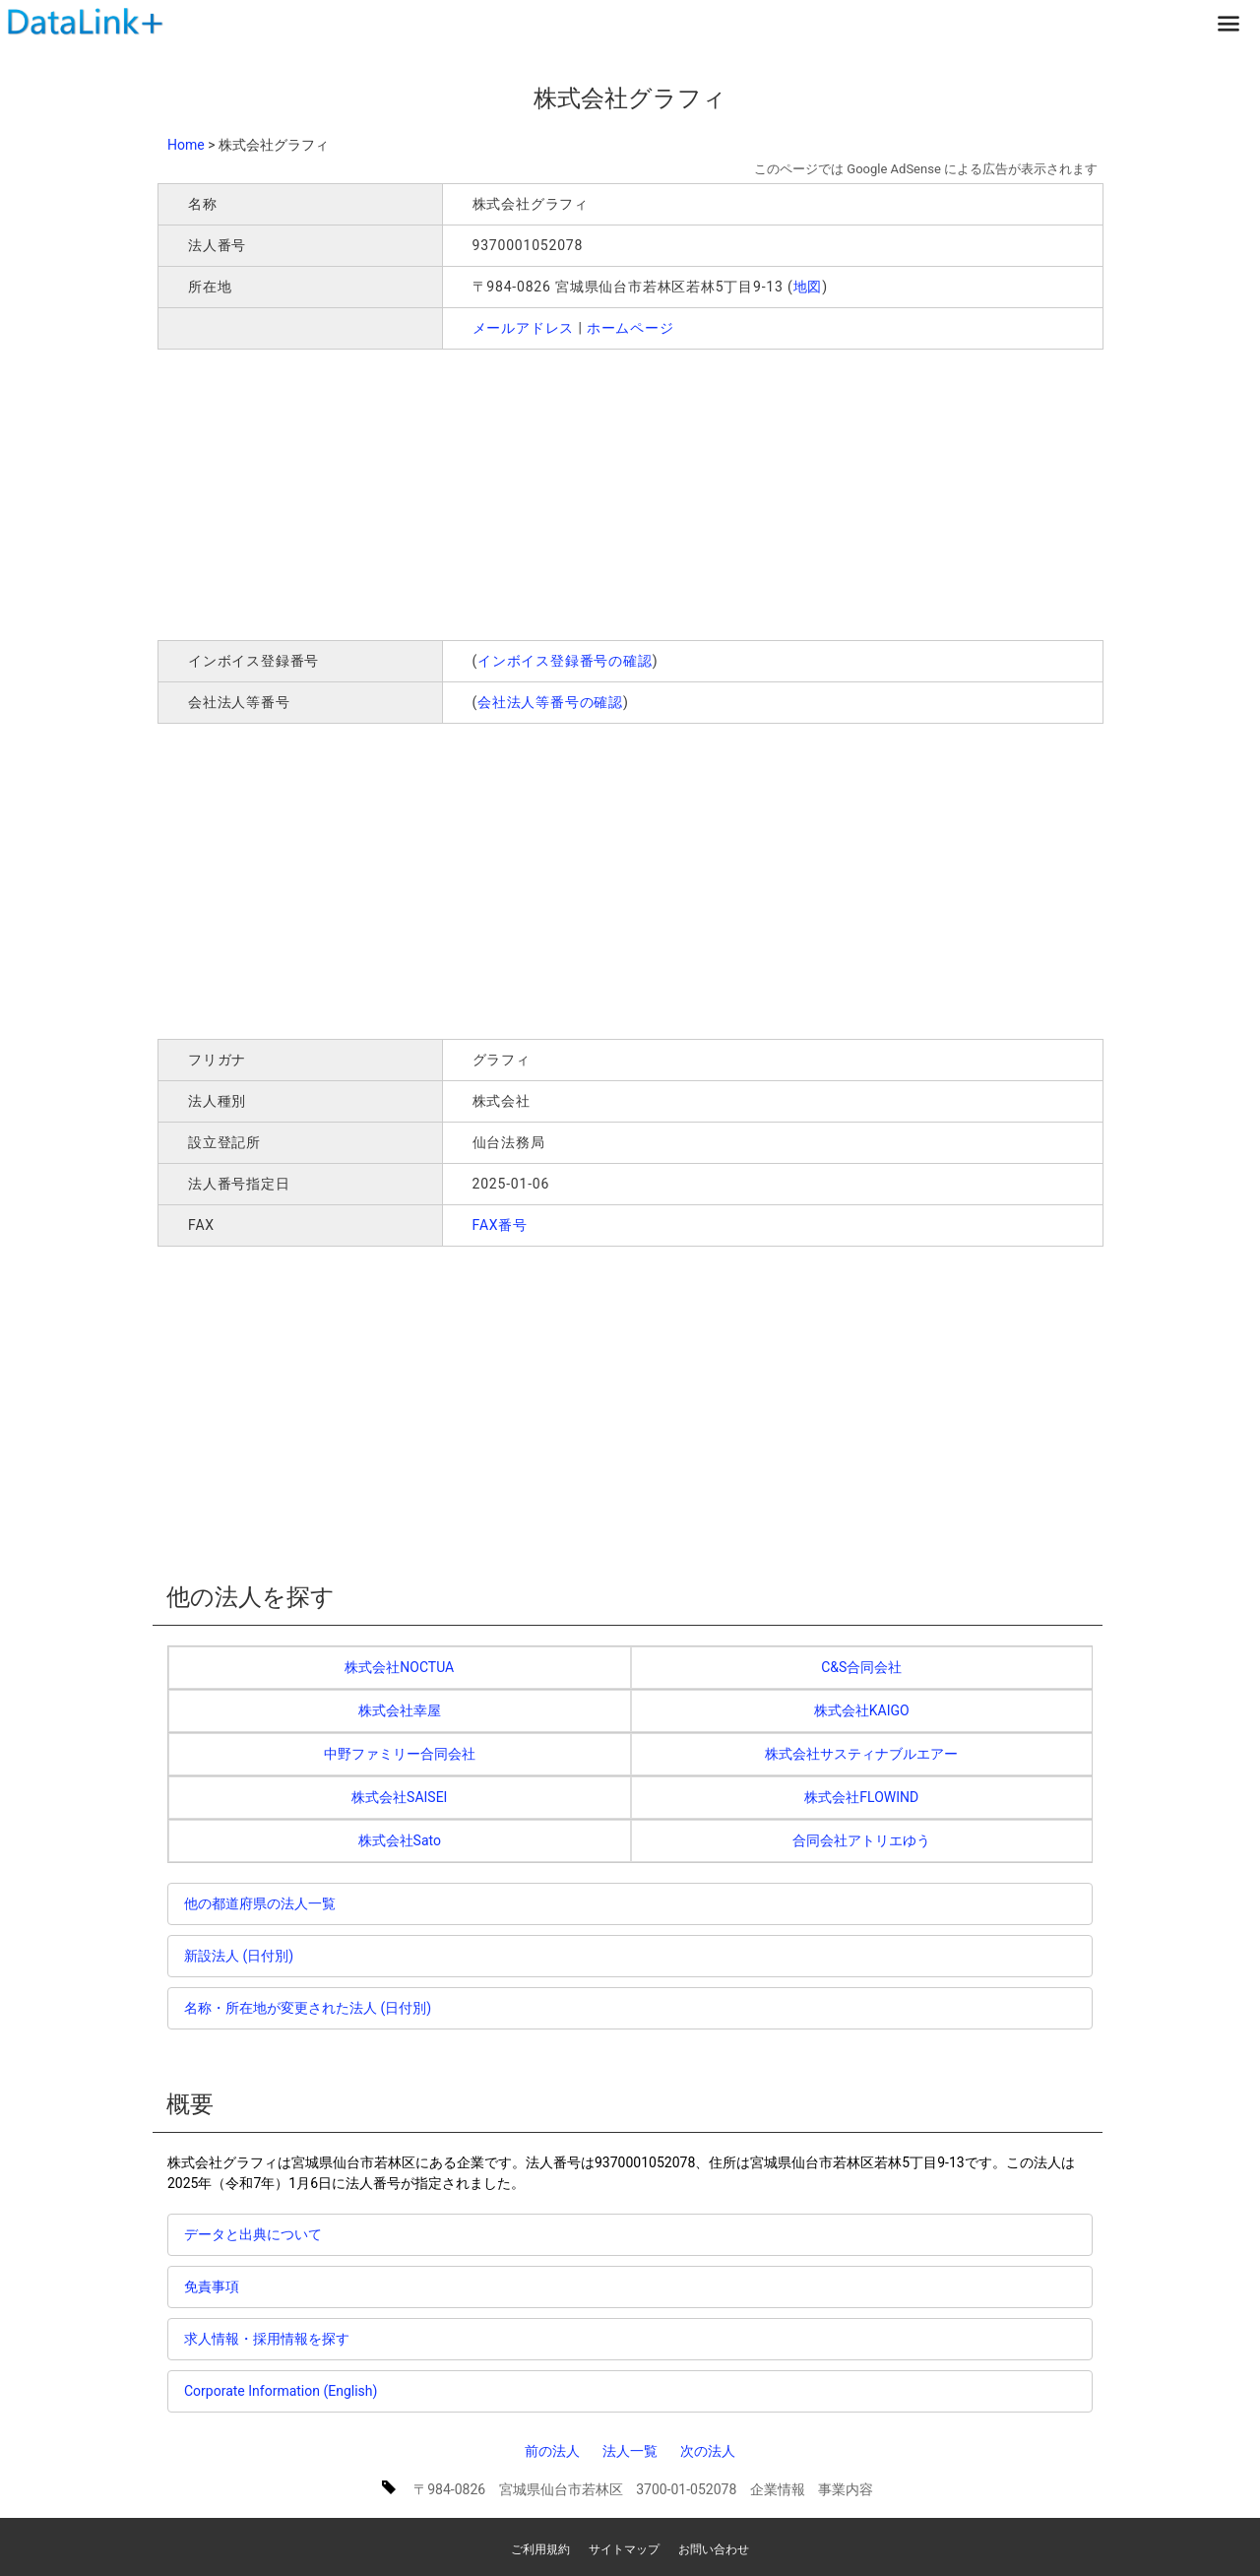  Describe the element at coordinates (238, 1956) in the screenshot. I see `新設法人 (日付別)` at that location.